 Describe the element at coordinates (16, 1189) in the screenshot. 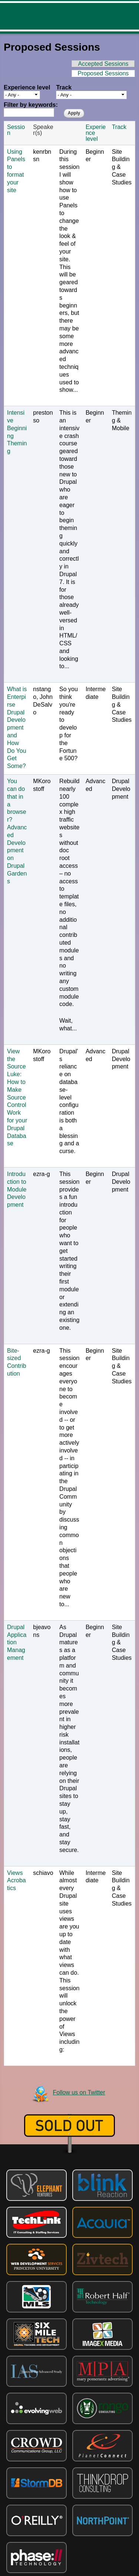

I see `Introduction to Module Development` at that location.